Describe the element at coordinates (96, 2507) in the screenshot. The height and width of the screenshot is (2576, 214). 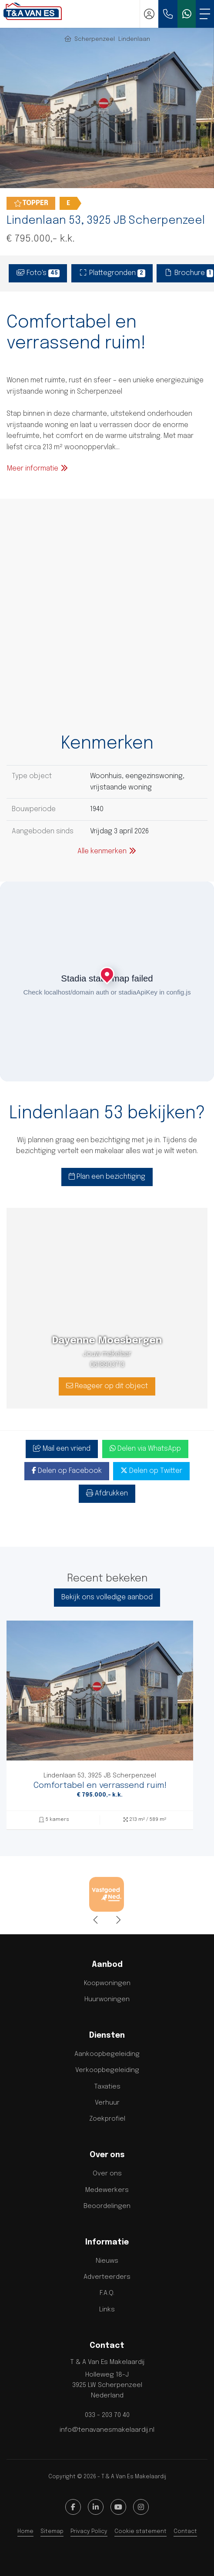
I see `[LinkedIn webpagina]` at that location.